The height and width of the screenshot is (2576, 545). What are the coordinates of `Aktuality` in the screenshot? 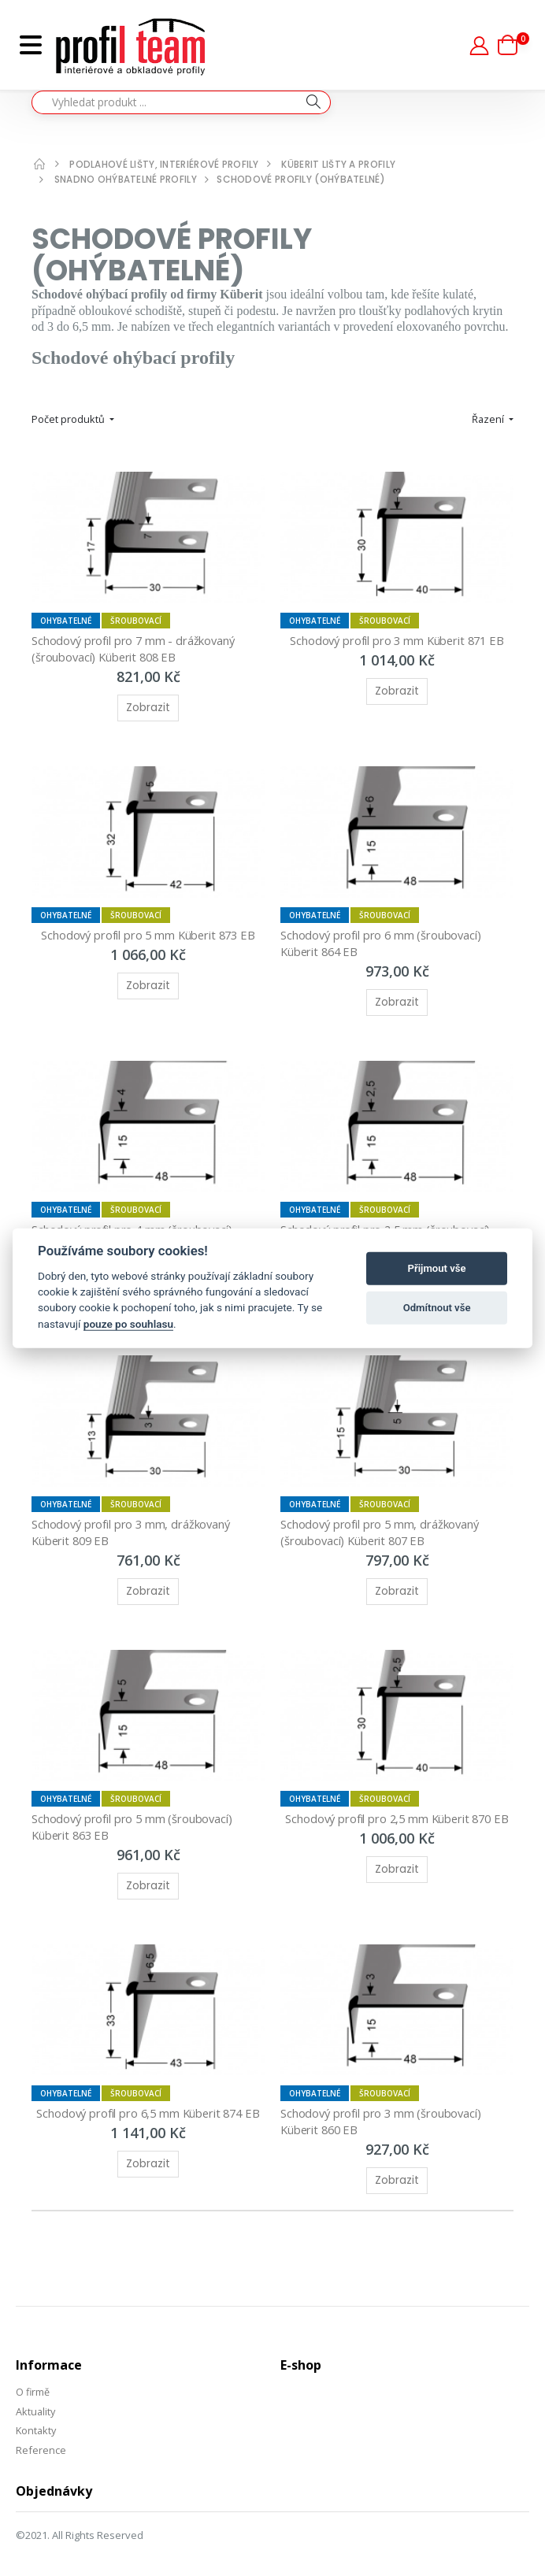 It's located at (36, 2396).